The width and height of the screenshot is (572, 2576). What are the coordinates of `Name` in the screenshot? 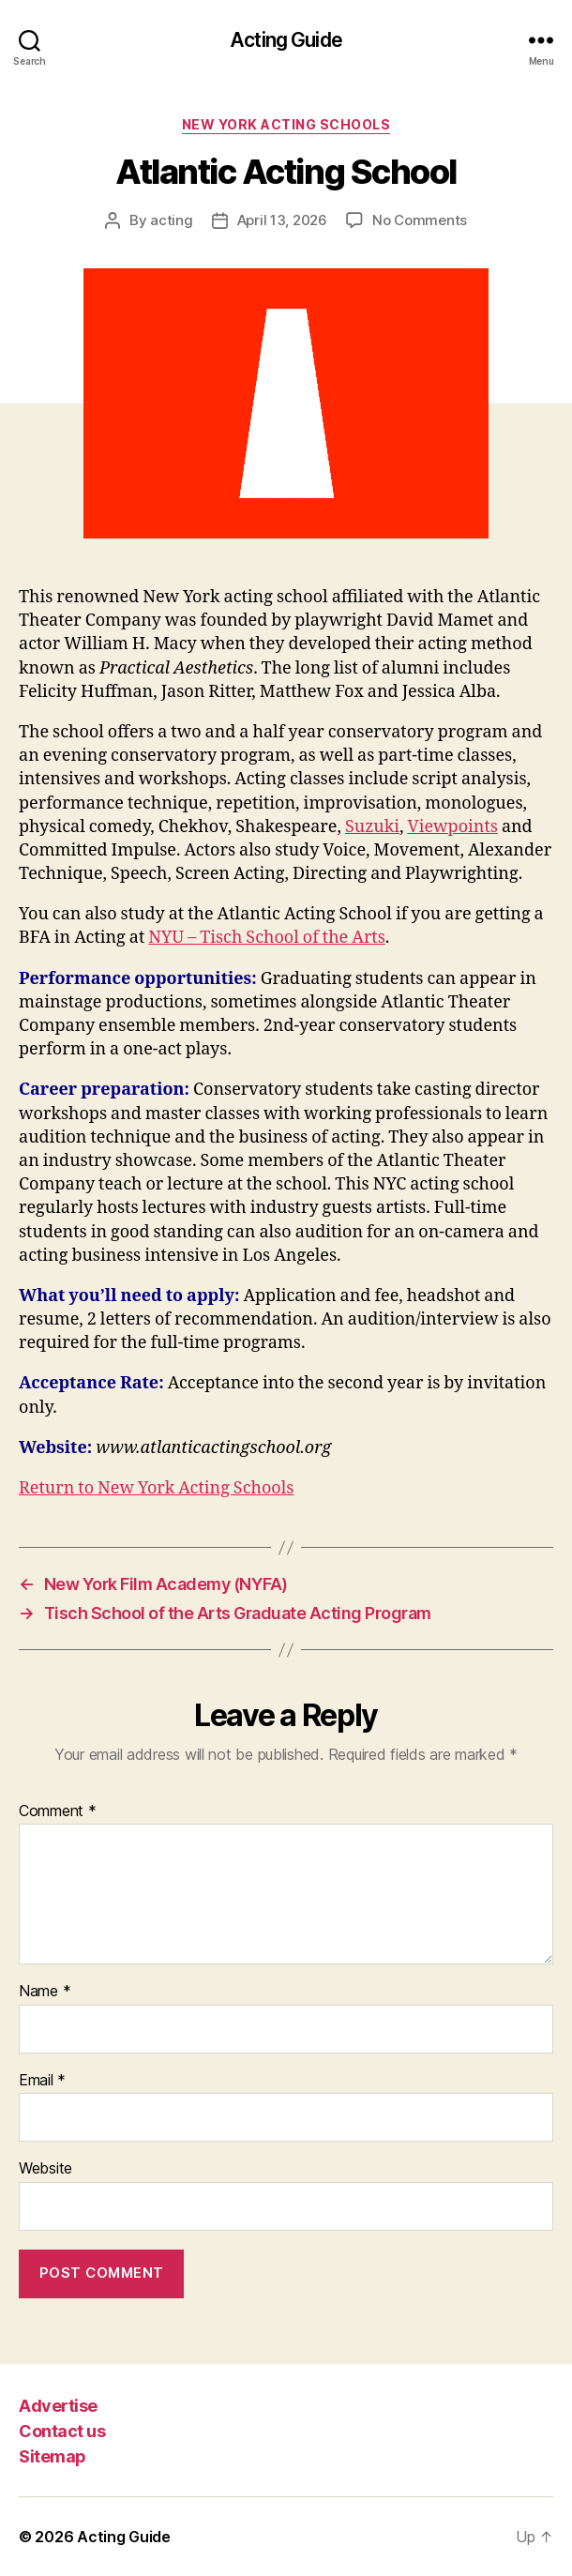 It's located at (44, 1991).